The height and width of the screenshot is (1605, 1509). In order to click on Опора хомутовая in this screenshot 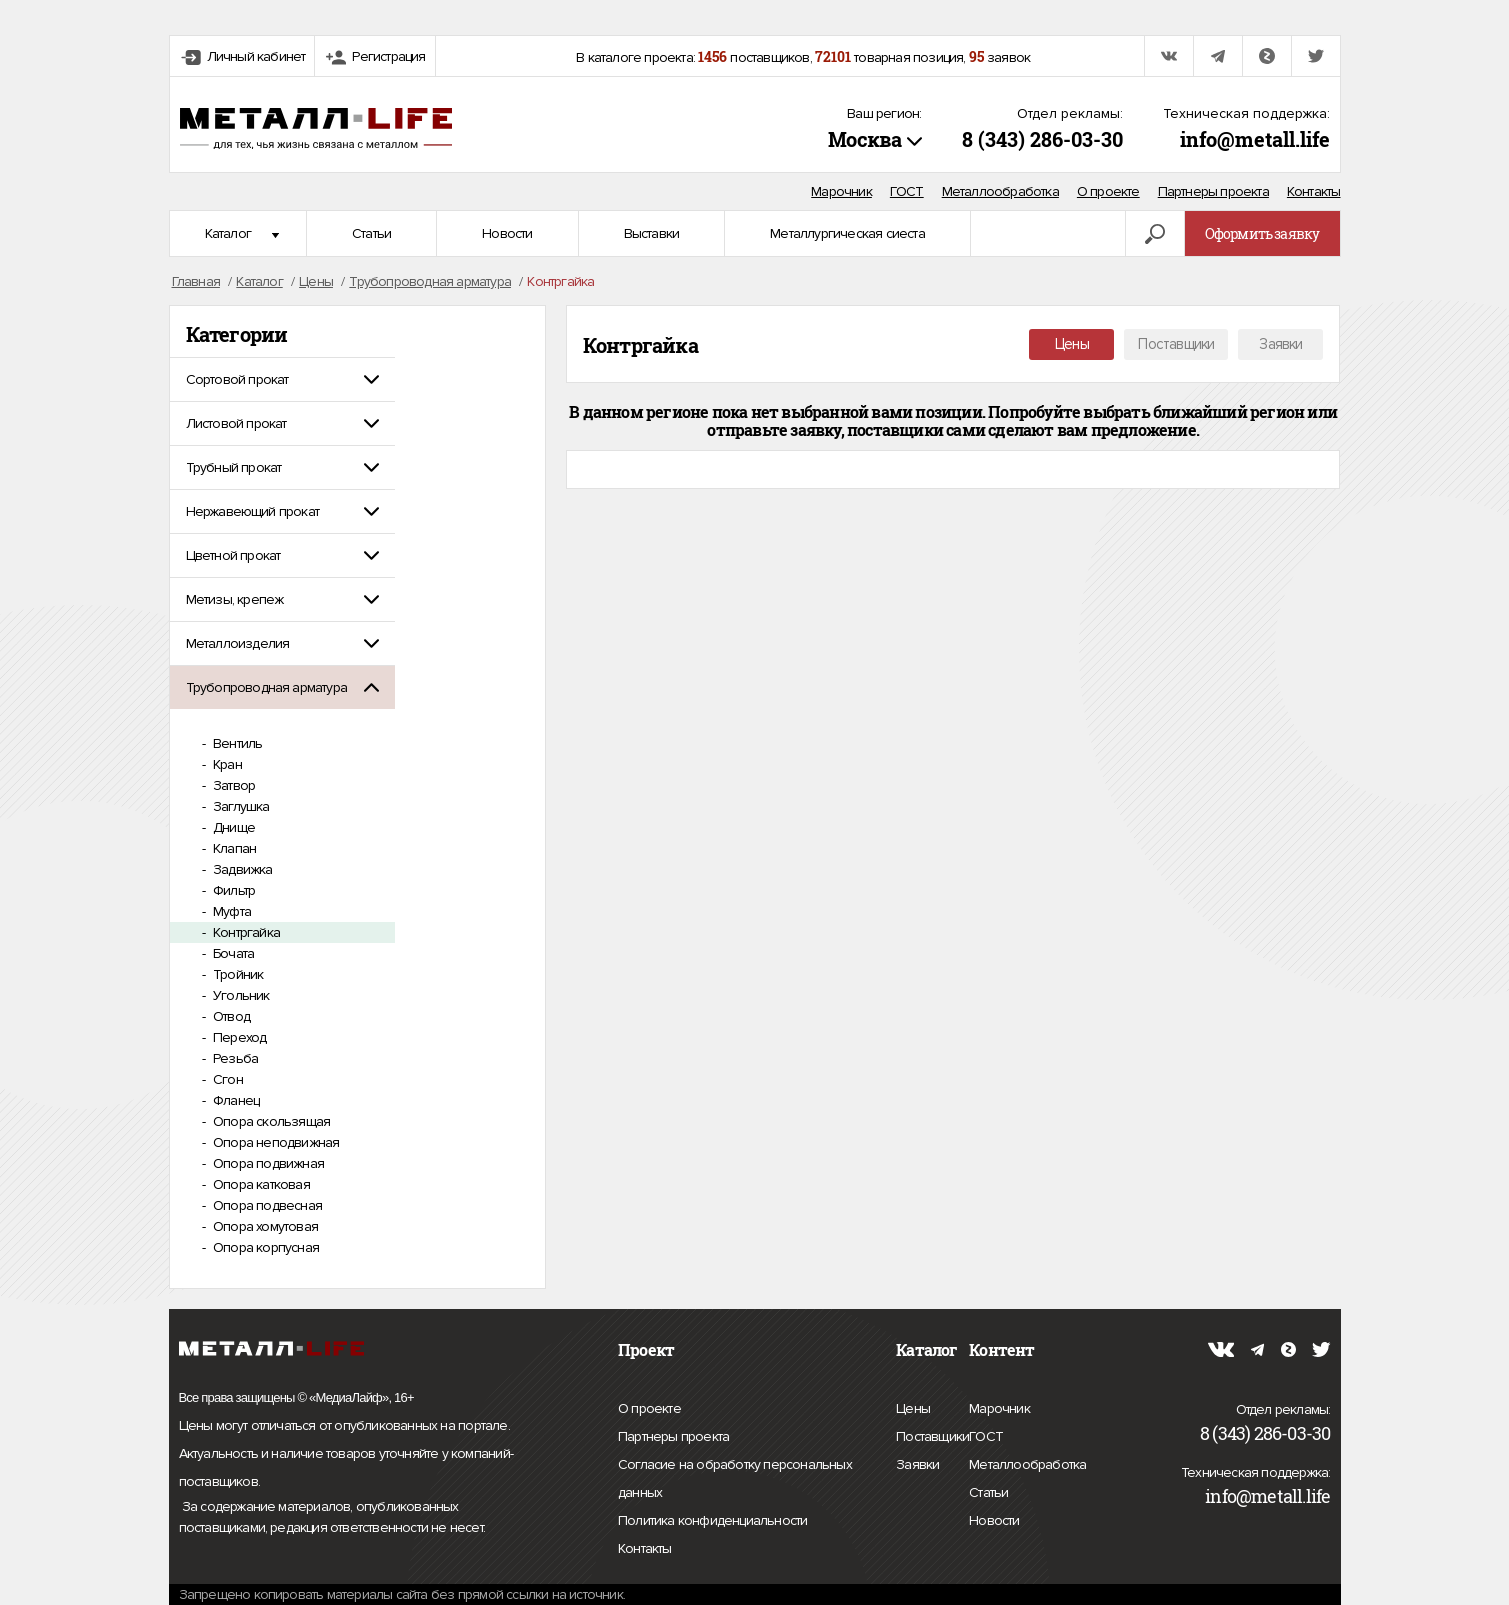, I will do `click(264, 1226)`.